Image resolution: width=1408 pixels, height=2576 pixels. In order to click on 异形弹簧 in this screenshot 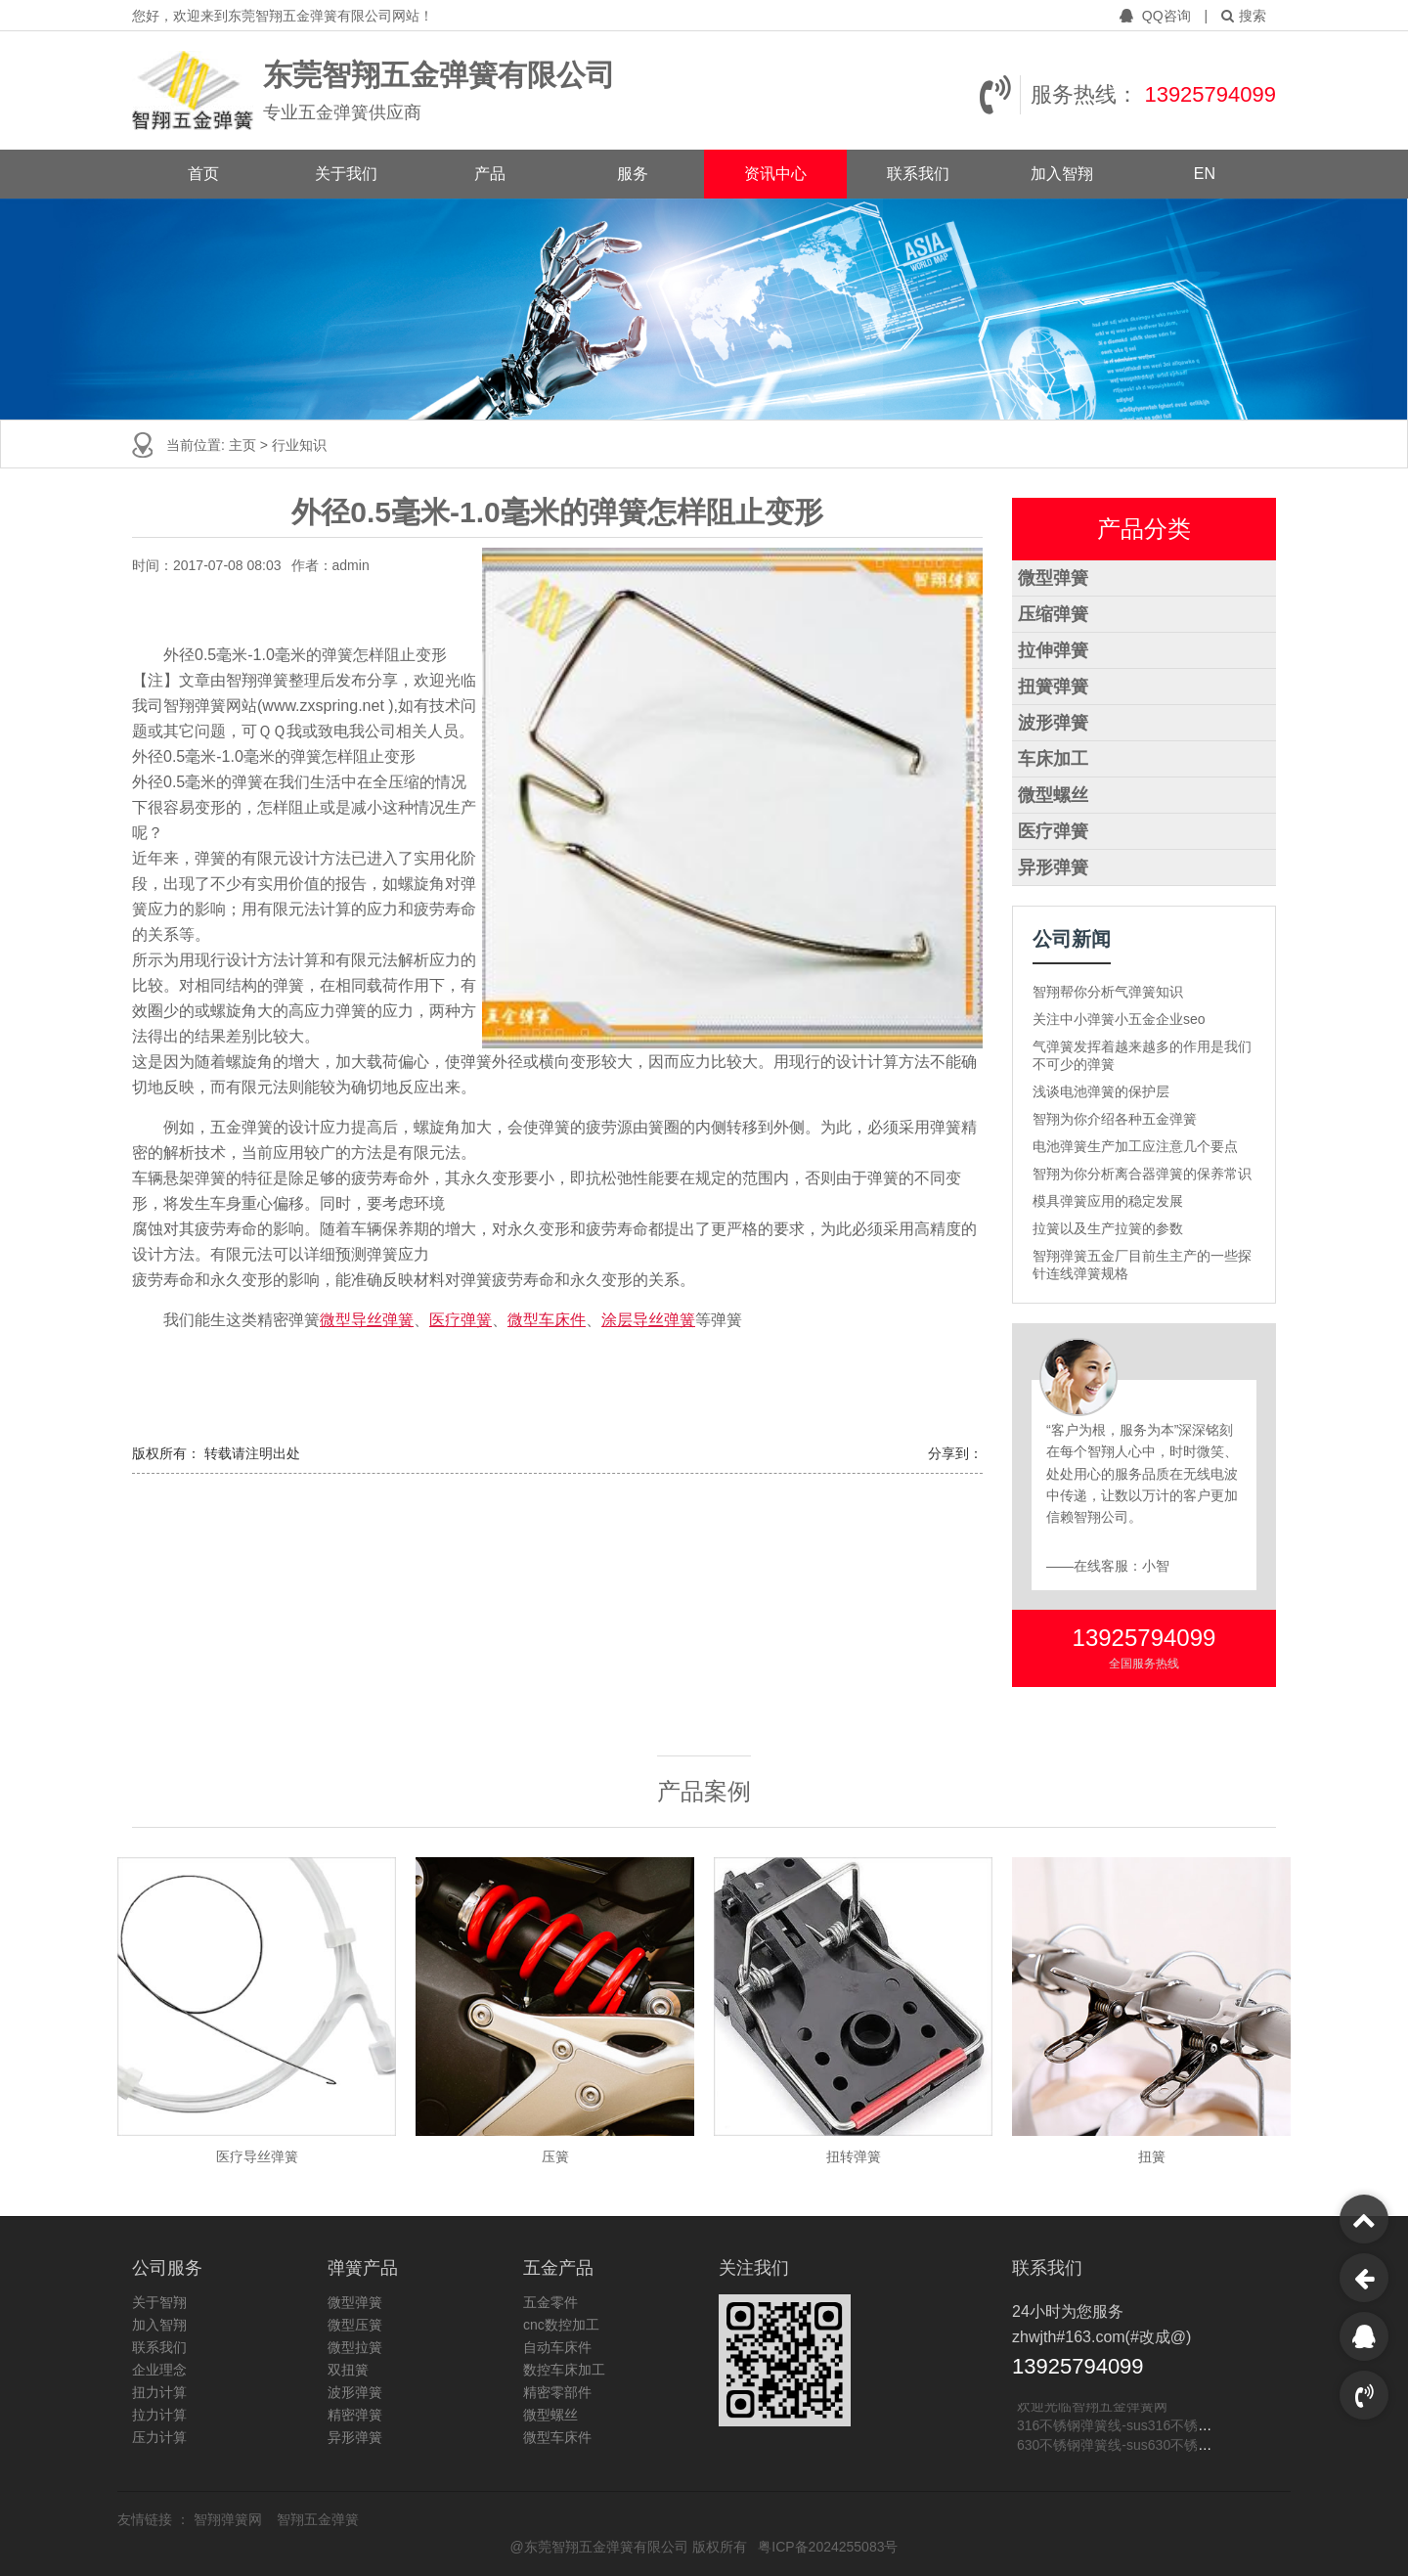, I will do `click(1053, 867)`.